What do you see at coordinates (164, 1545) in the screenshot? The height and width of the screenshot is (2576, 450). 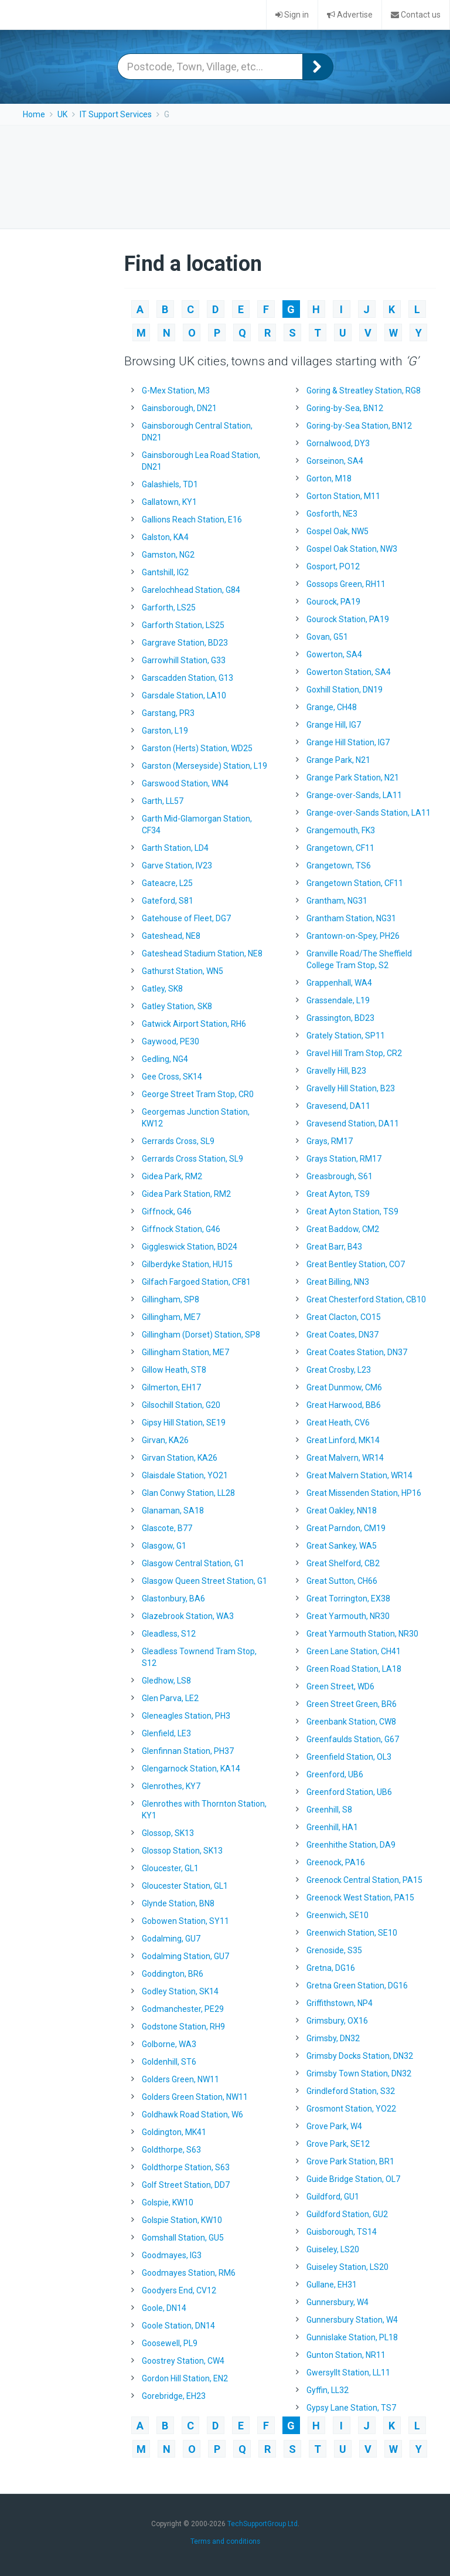 I see `Glasgow, G1` at bounding box center [164, 1545].